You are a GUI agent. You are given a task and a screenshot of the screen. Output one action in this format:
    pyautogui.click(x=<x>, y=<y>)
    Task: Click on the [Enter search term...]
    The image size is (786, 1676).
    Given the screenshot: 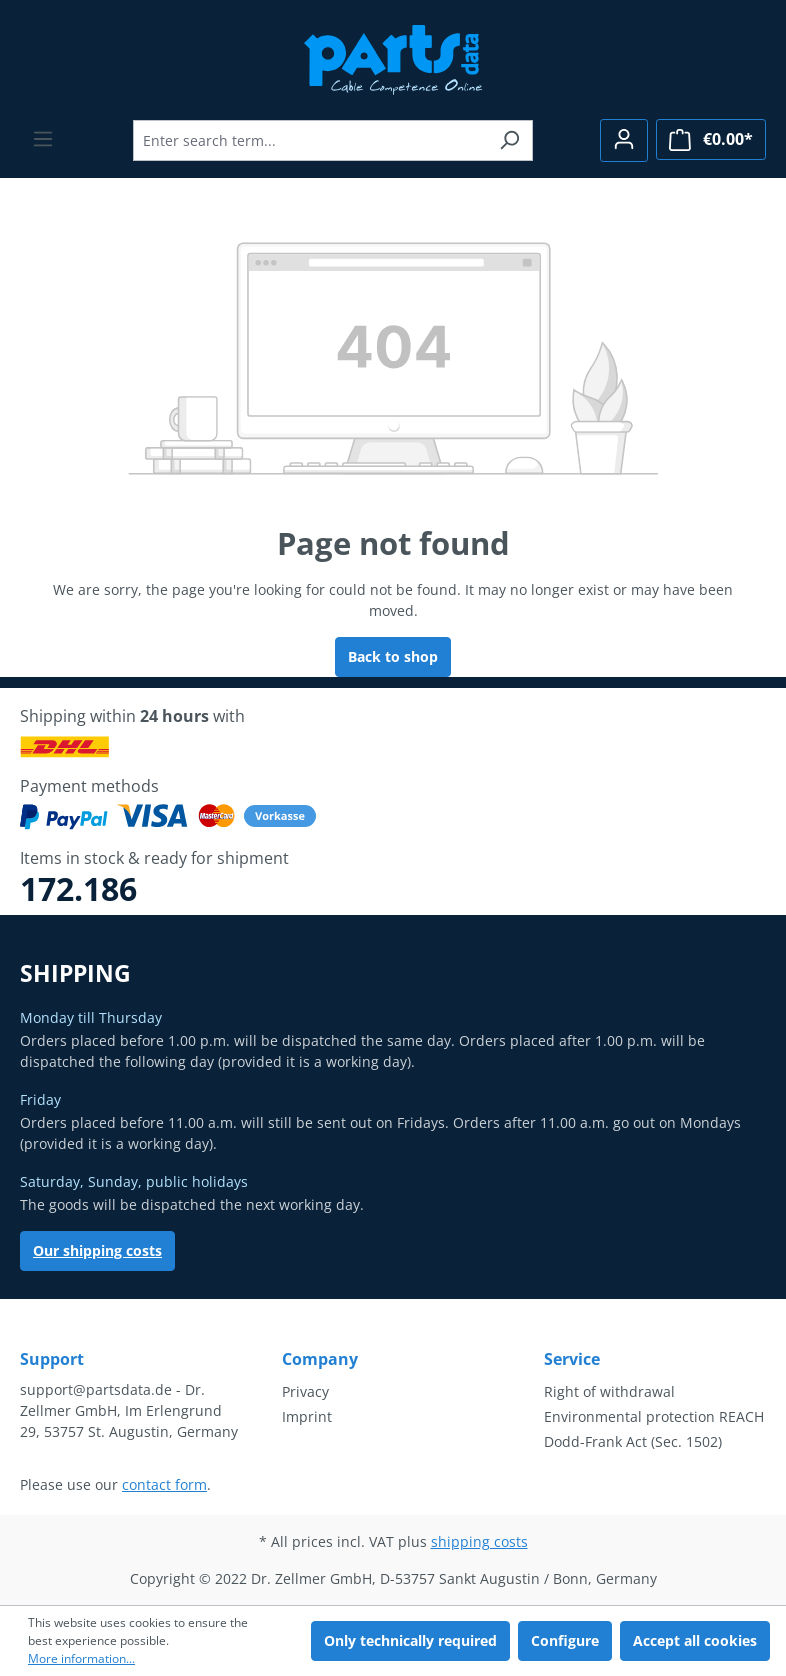 What is the action you would take?
    pyautogui.click(x=310, y=140)
    